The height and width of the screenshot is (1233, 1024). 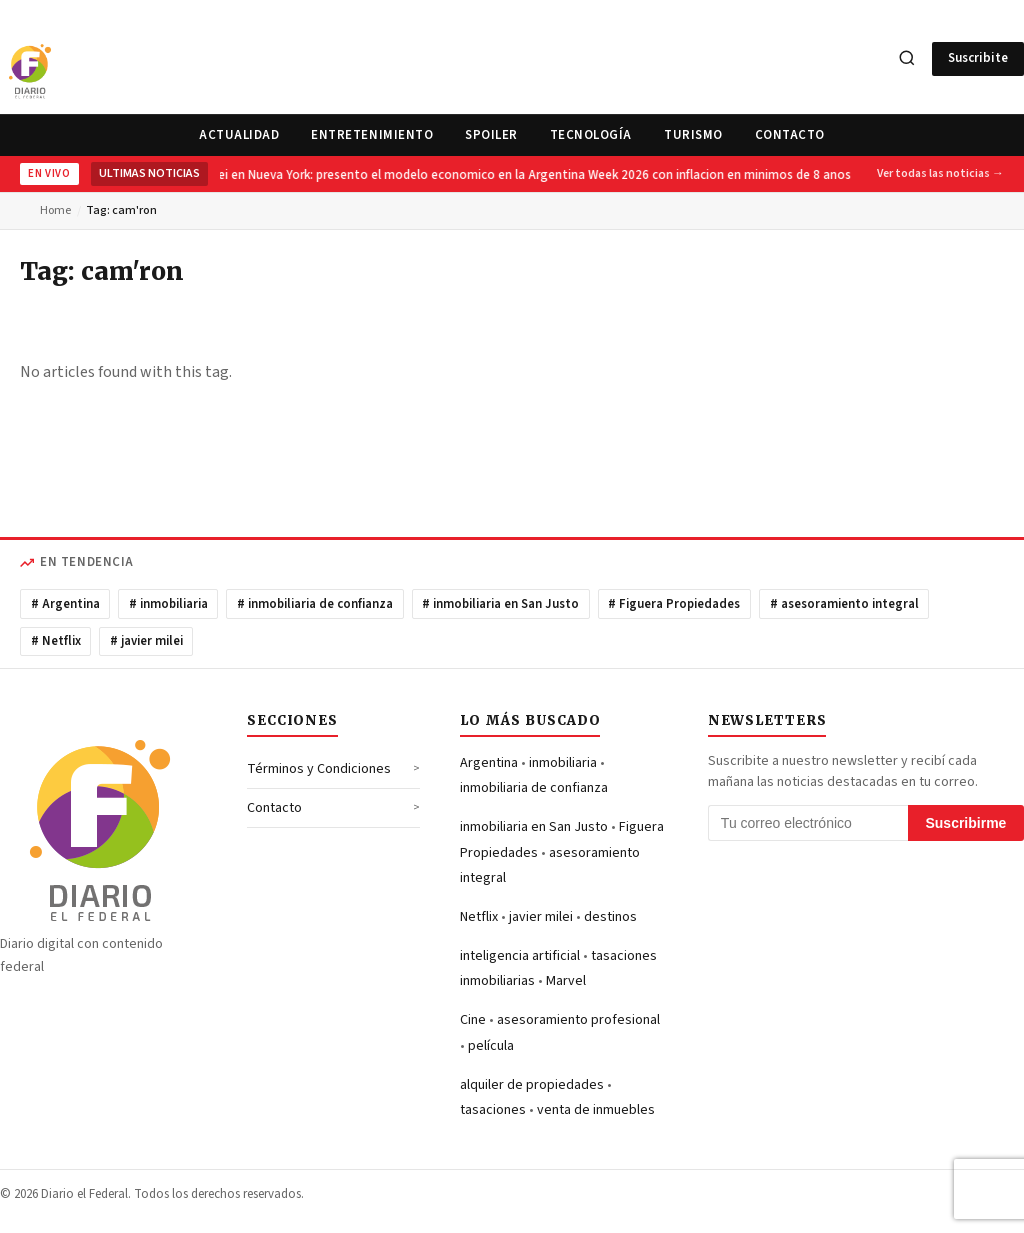 What do you see at coordinates (844, 604) in the screenshot?
I see `# asesoramiento integral` at bounding box center [844, 604].